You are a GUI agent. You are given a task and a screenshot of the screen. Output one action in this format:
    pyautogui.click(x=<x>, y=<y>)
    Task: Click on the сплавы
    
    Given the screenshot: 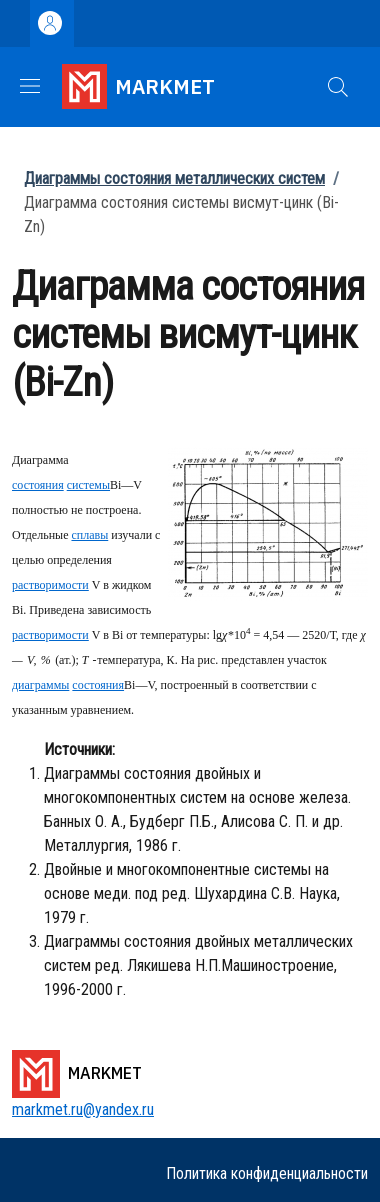 What is the action you would take?
    pyautogui.click(x=89, y=535)
    